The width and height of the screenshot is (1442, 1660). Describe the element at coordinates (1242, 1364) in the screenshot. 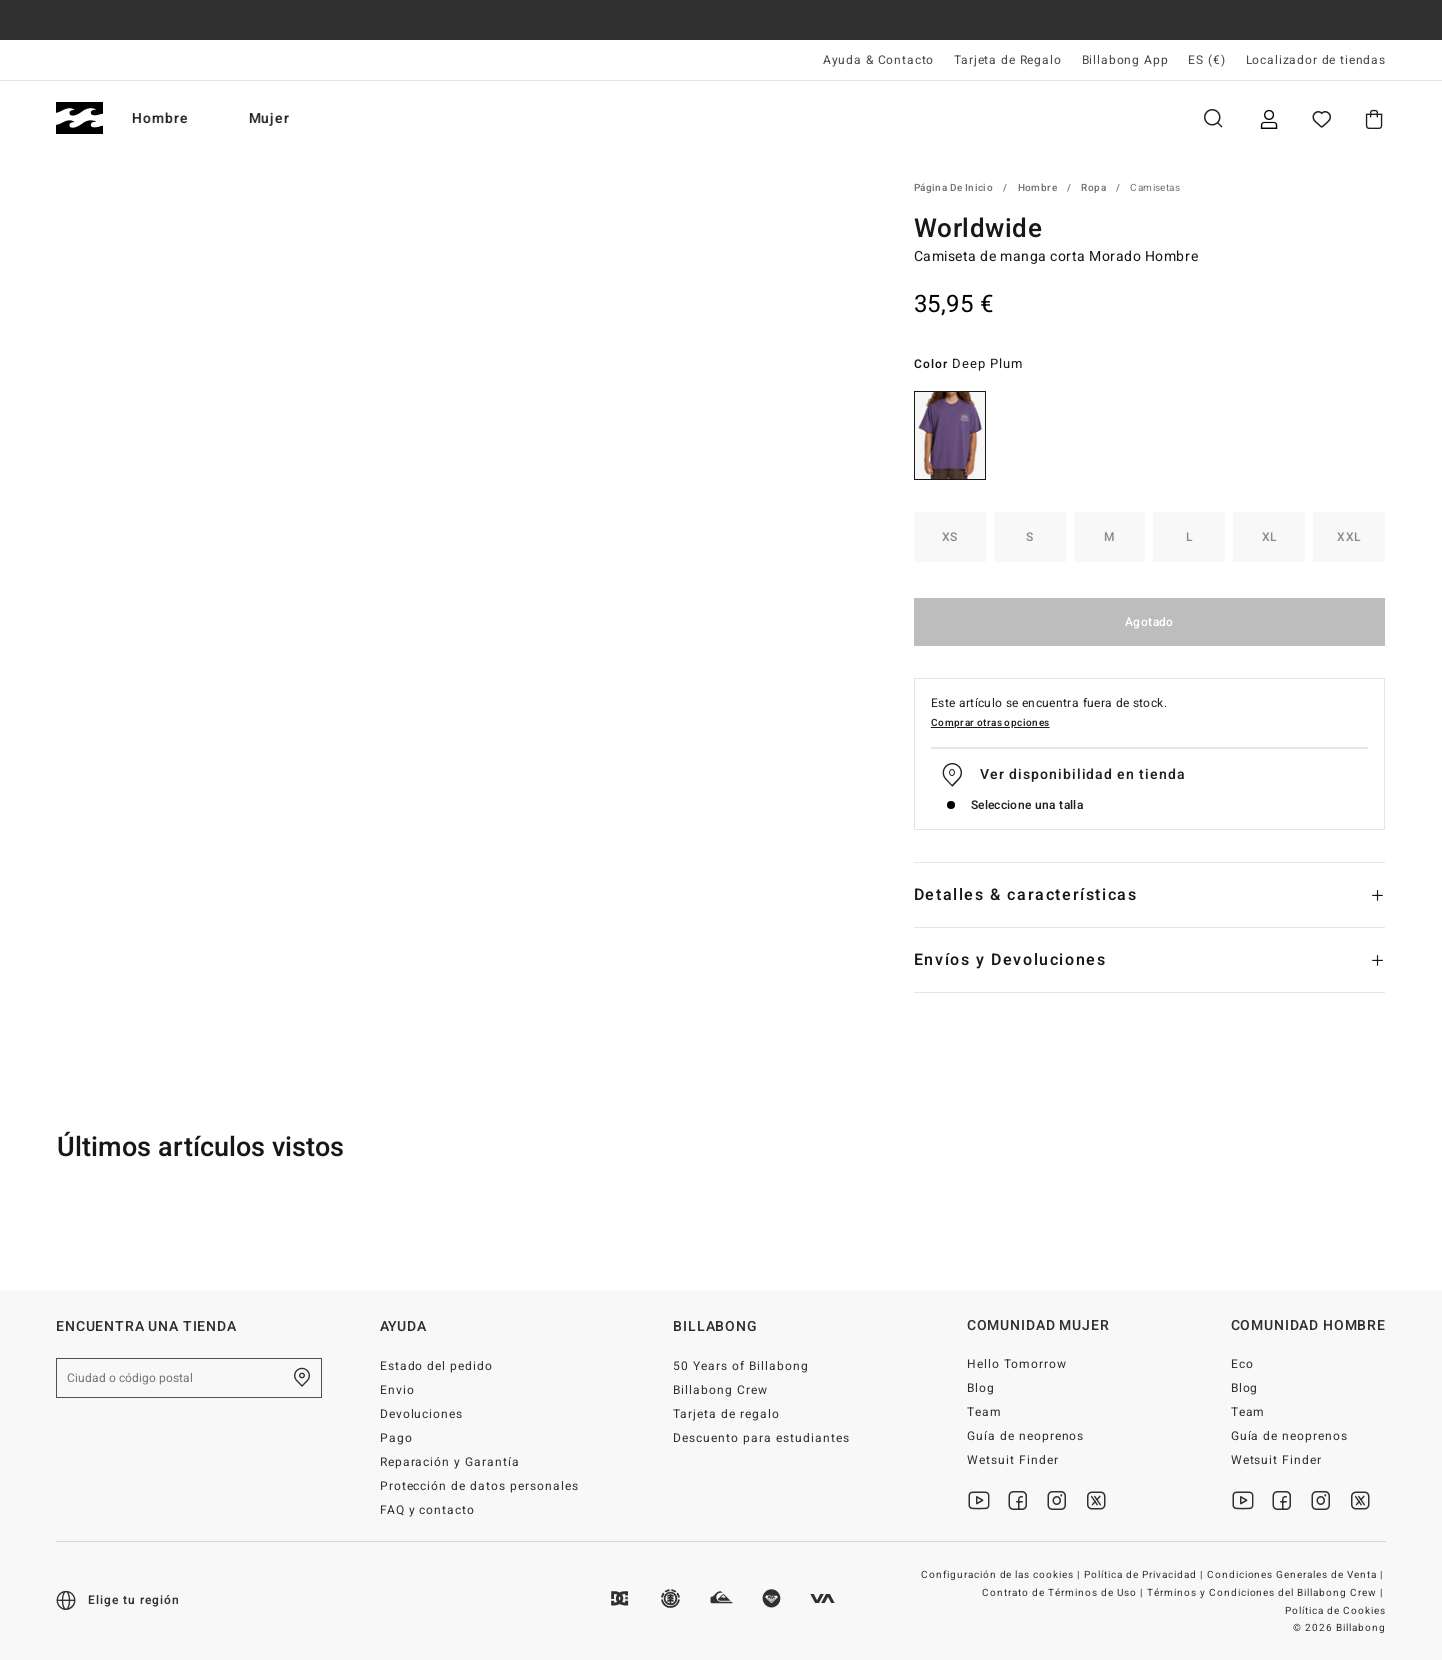

I see `Eco` at that location.